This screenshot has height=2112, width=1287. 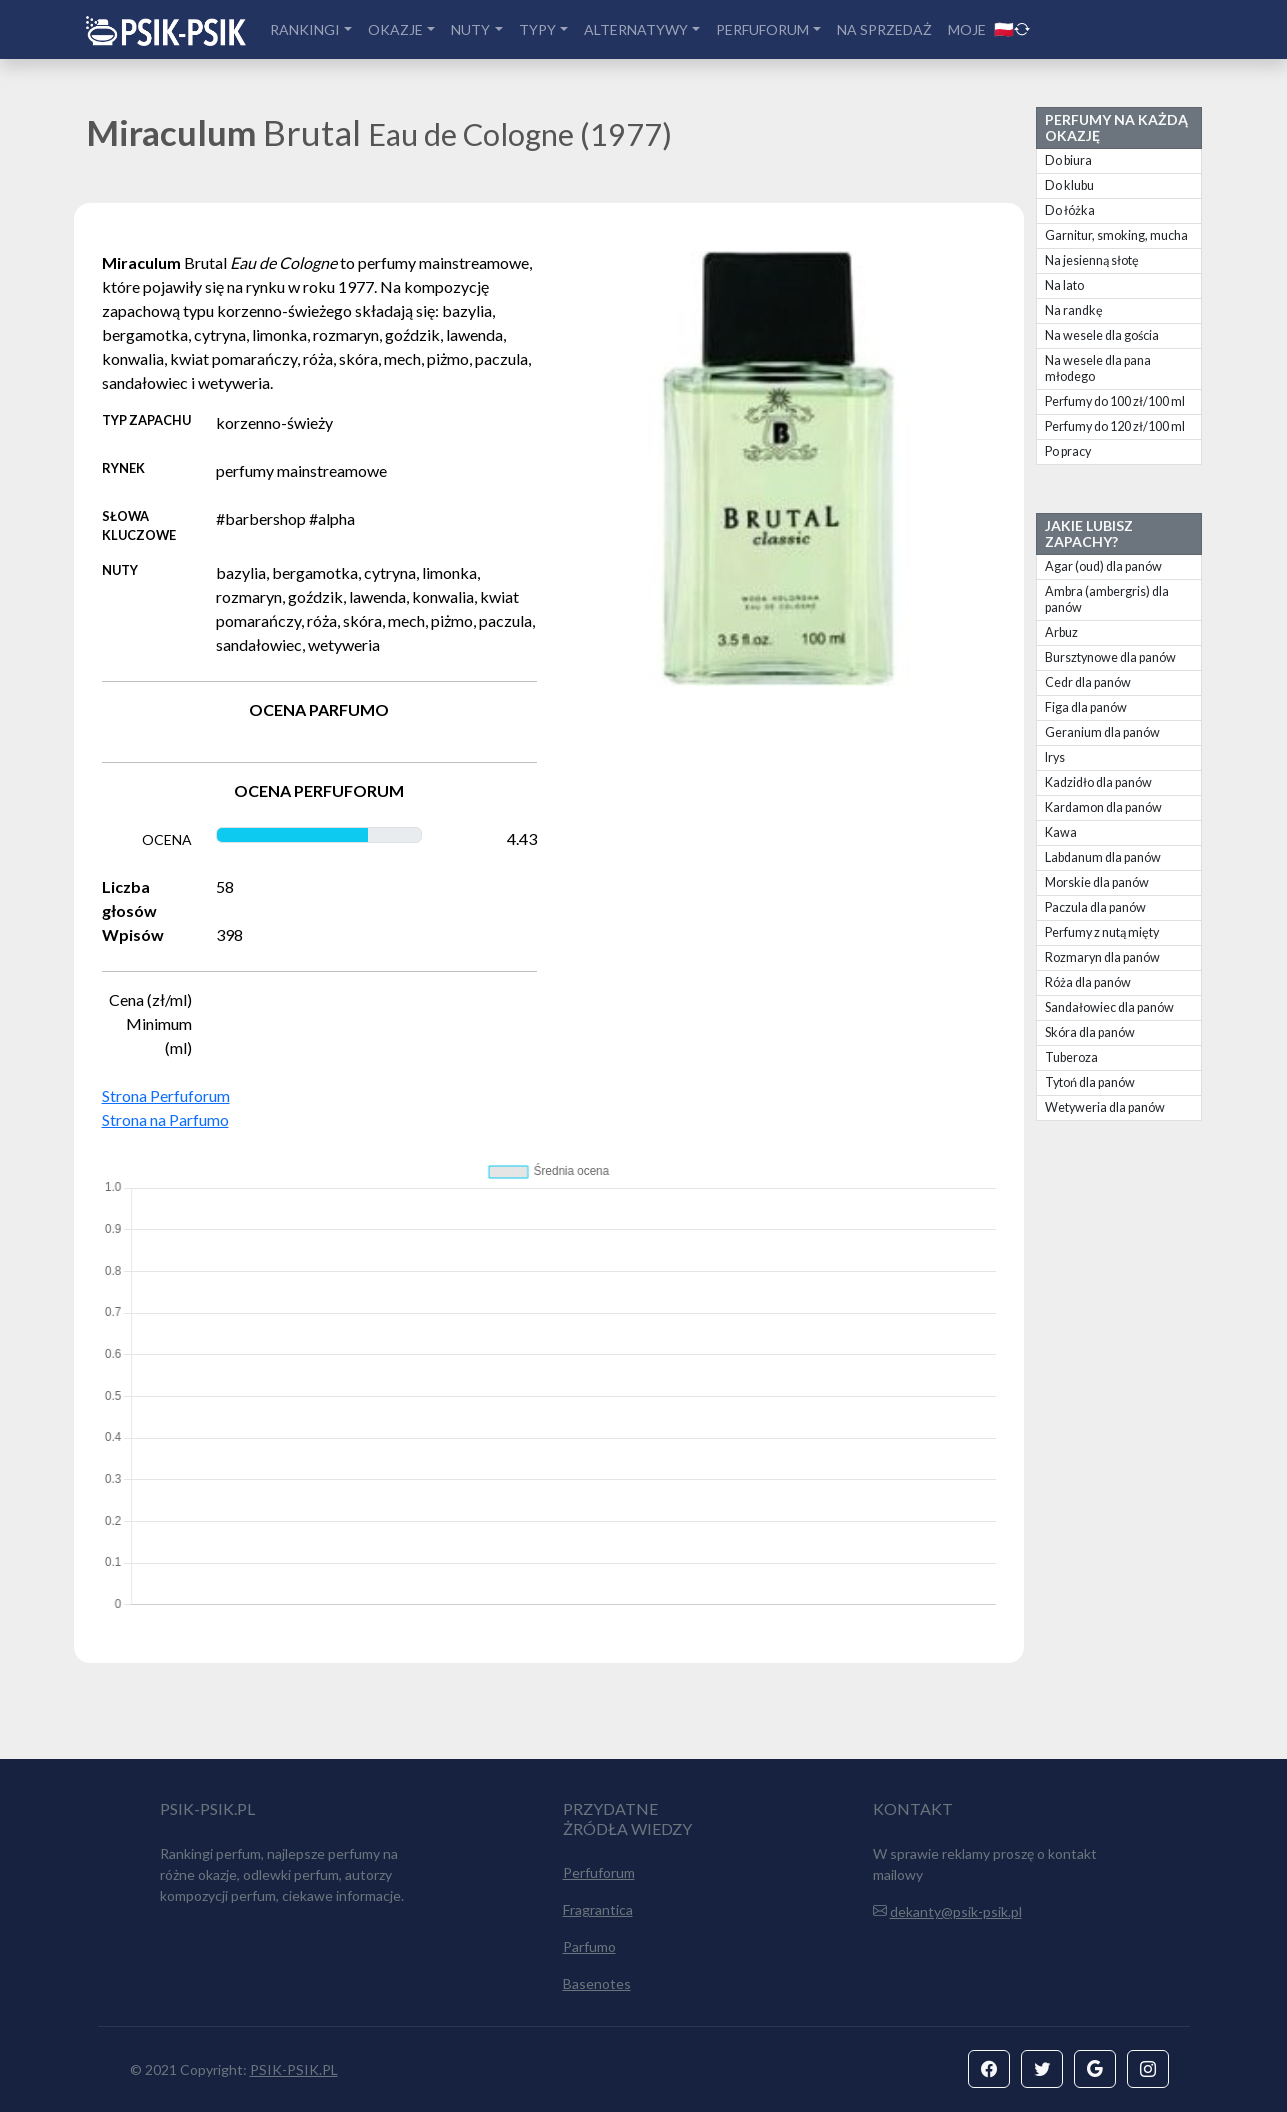 I want to click on Skóra dla panów, so click(x=1090, y=1032).